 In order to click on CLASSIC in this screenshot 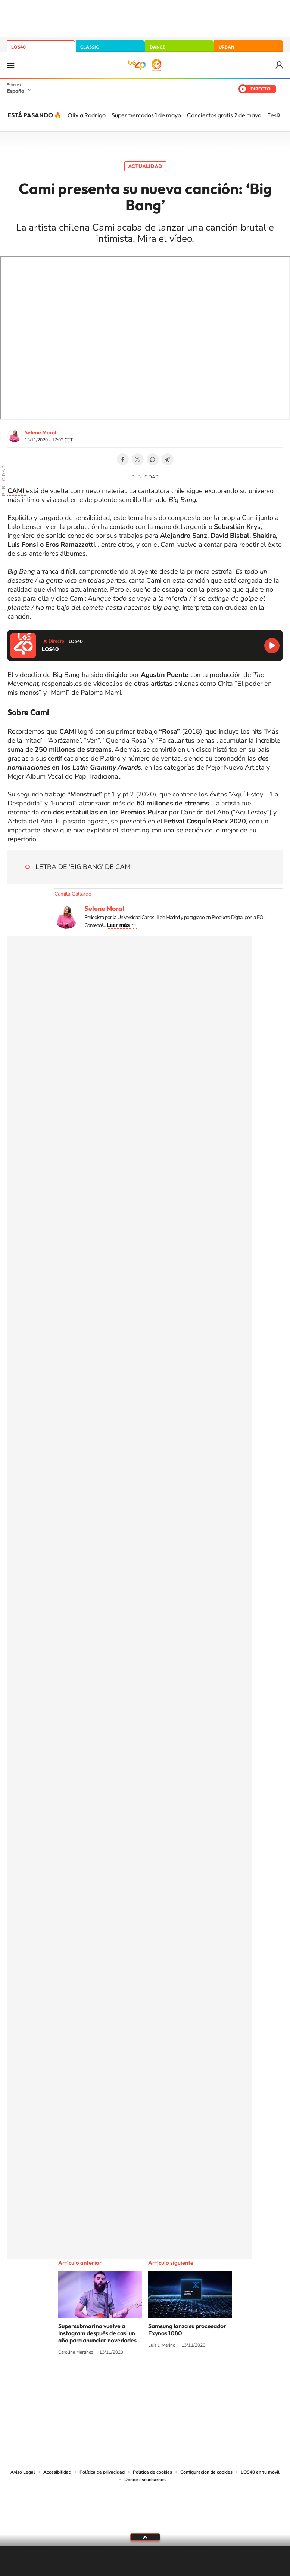, I will do `click(89, 47)`.